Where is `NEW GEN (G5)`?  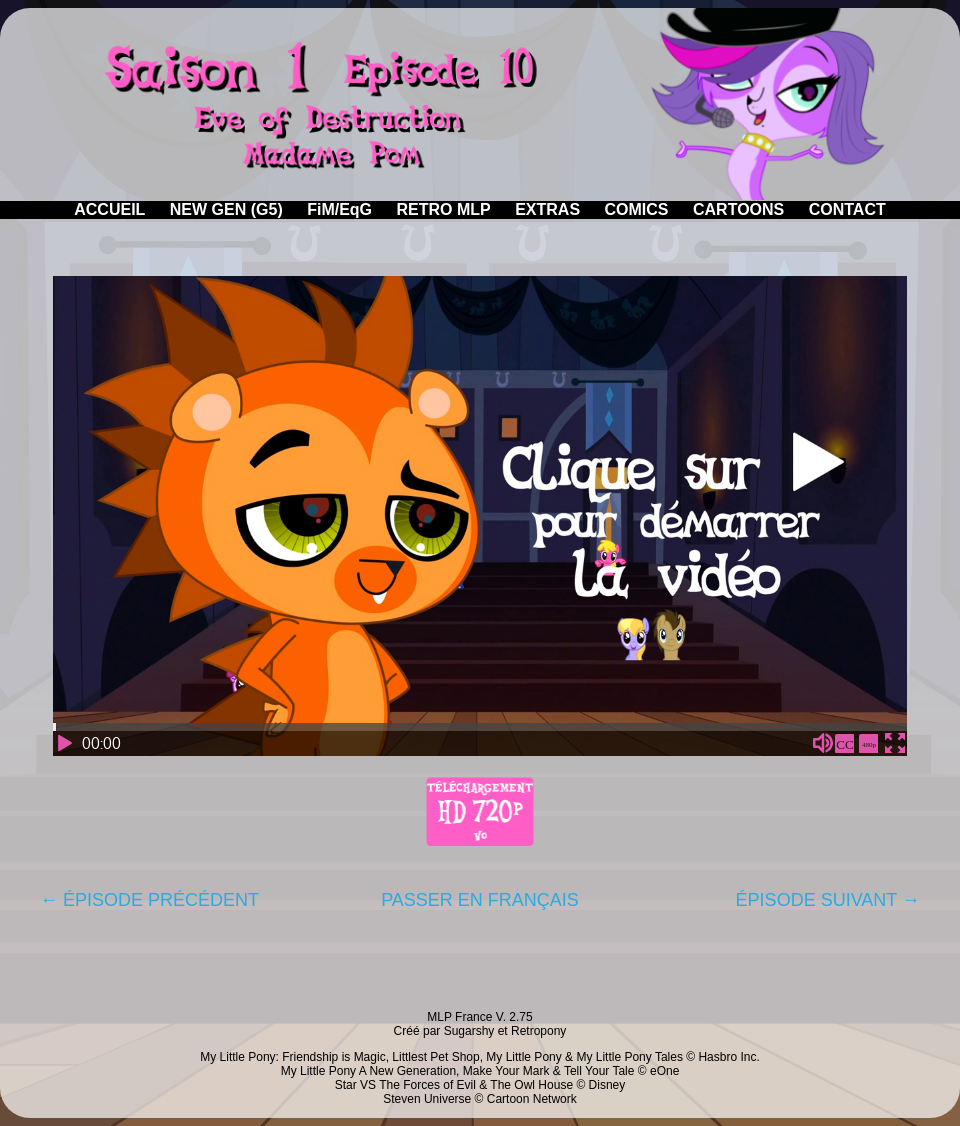 NEW GEN (G5) is located at coordinates (226, 209).